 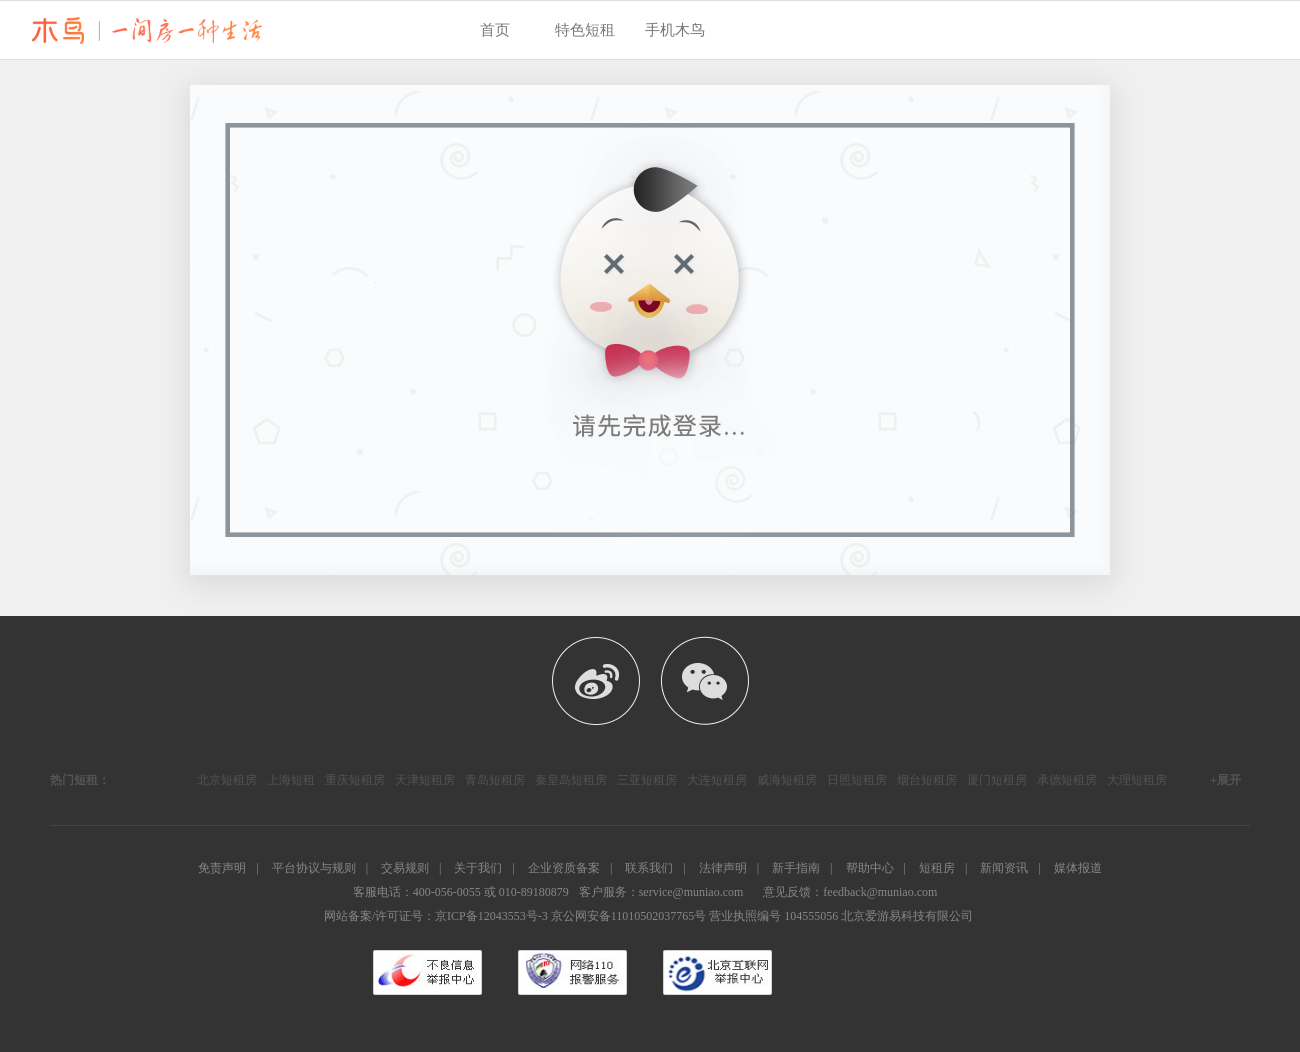 What do you see at coordinates (857, 780) in the screenshot?
I see `日照短租房` at bounding box center [857, 780].